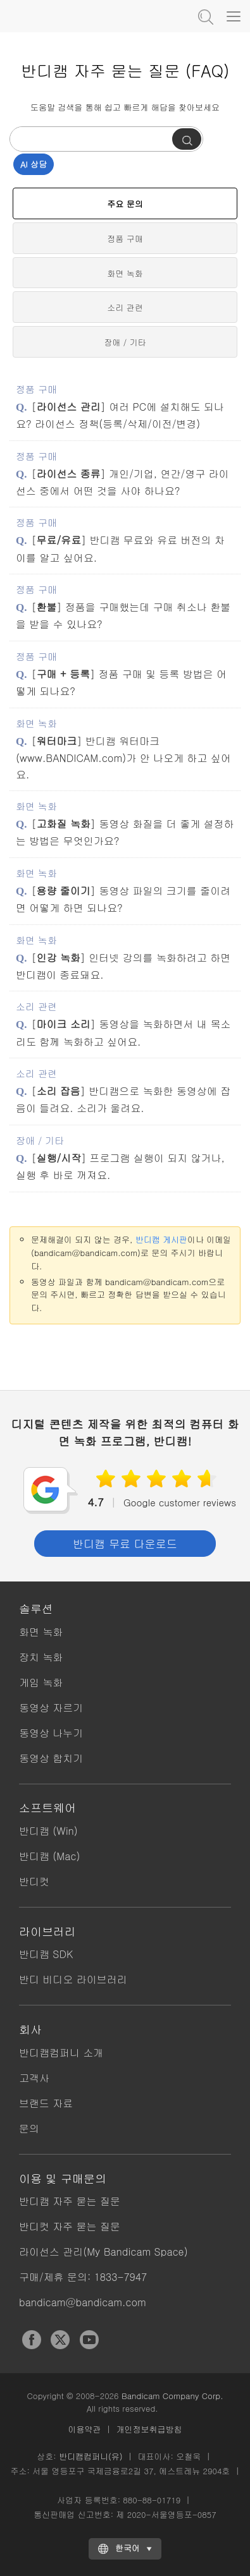  Describe the element at coordinates (73, 1979) in the screenshot. I see `반디 비디오 라이브러리` at that location.